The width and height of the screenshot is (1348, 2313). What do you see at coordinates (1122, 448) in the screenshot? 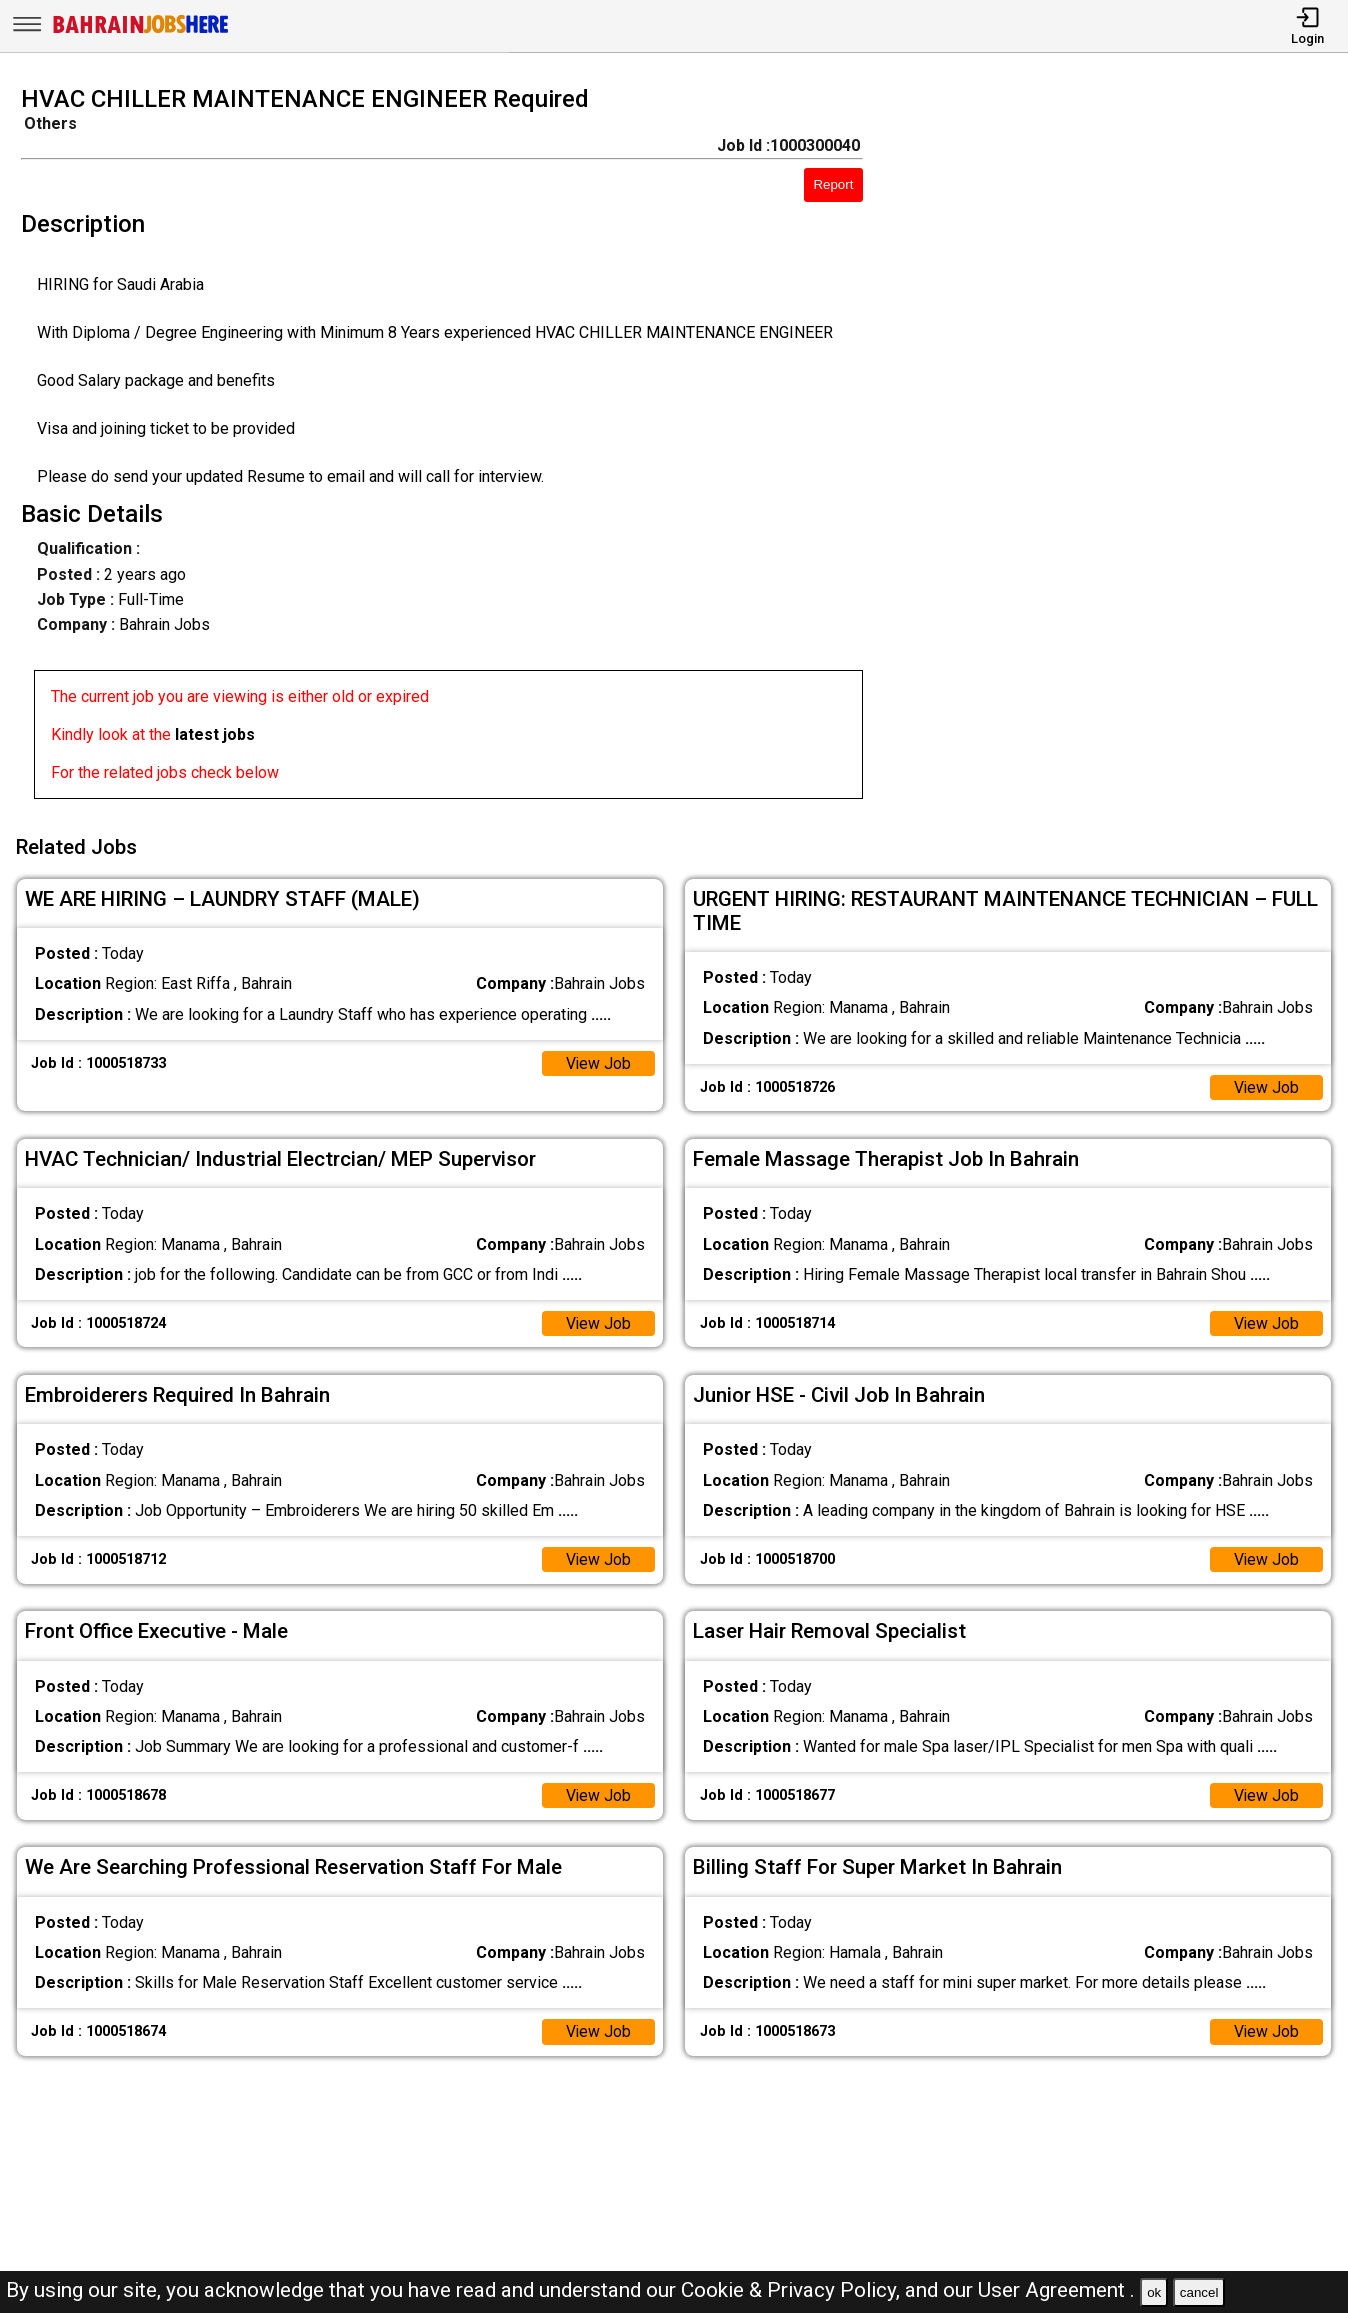
I see `[Advertisement]` at bounding box center [1122, 448].